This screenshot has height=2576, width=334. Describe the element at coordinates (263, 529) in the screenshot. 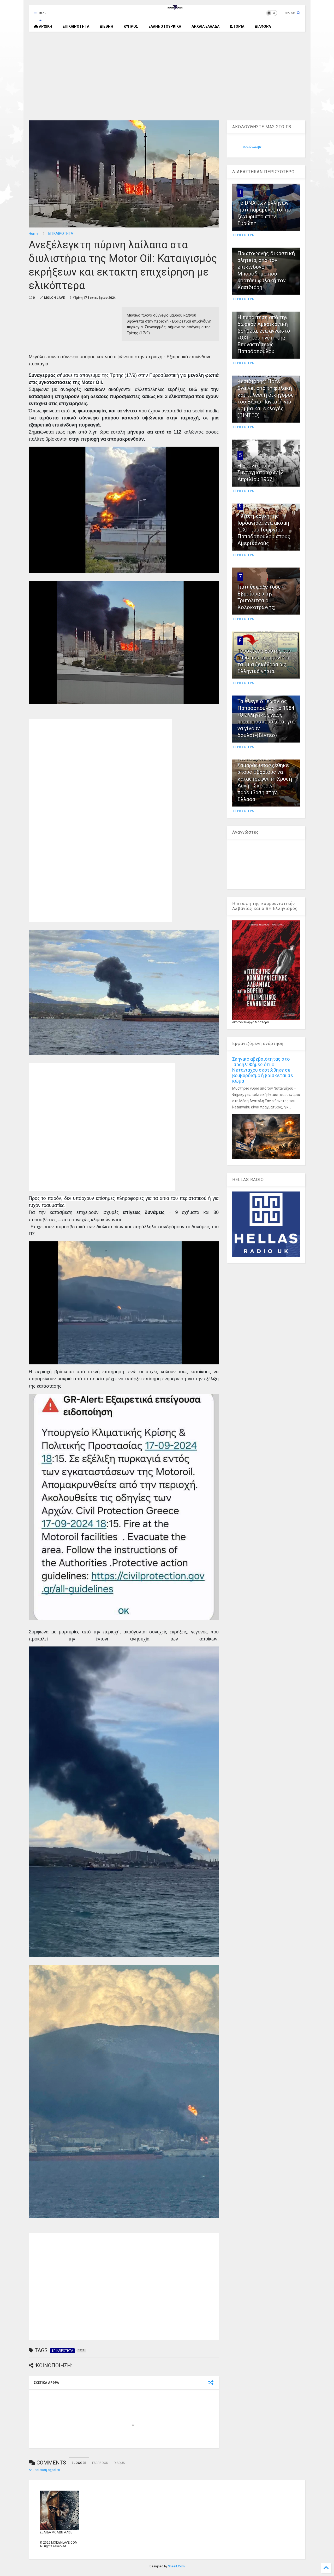

I see `1970, η κρίση της Ιορδανίας...ένα ακόμη ''ΟΧΙ'' του Γεωργίου Παπαδόπουλου στους Αμερικανούς` at that location.